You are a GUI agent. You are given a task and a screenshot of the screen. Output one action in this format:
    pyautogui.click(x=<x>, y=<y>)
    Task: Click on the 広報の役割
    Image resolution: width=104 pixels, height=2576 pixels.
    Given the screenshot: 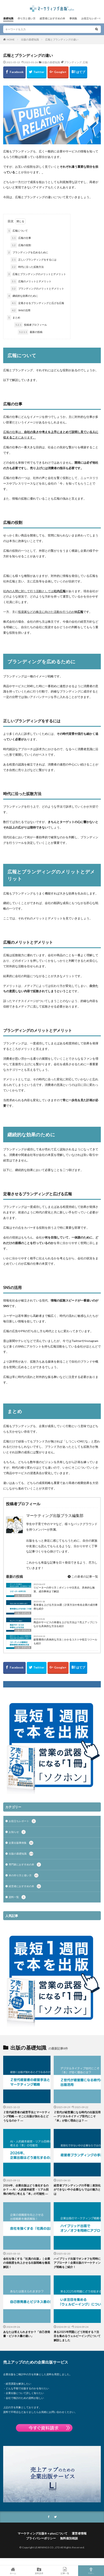 What is the action you would take?
    pyautogui.click(x=21, y=245)
    